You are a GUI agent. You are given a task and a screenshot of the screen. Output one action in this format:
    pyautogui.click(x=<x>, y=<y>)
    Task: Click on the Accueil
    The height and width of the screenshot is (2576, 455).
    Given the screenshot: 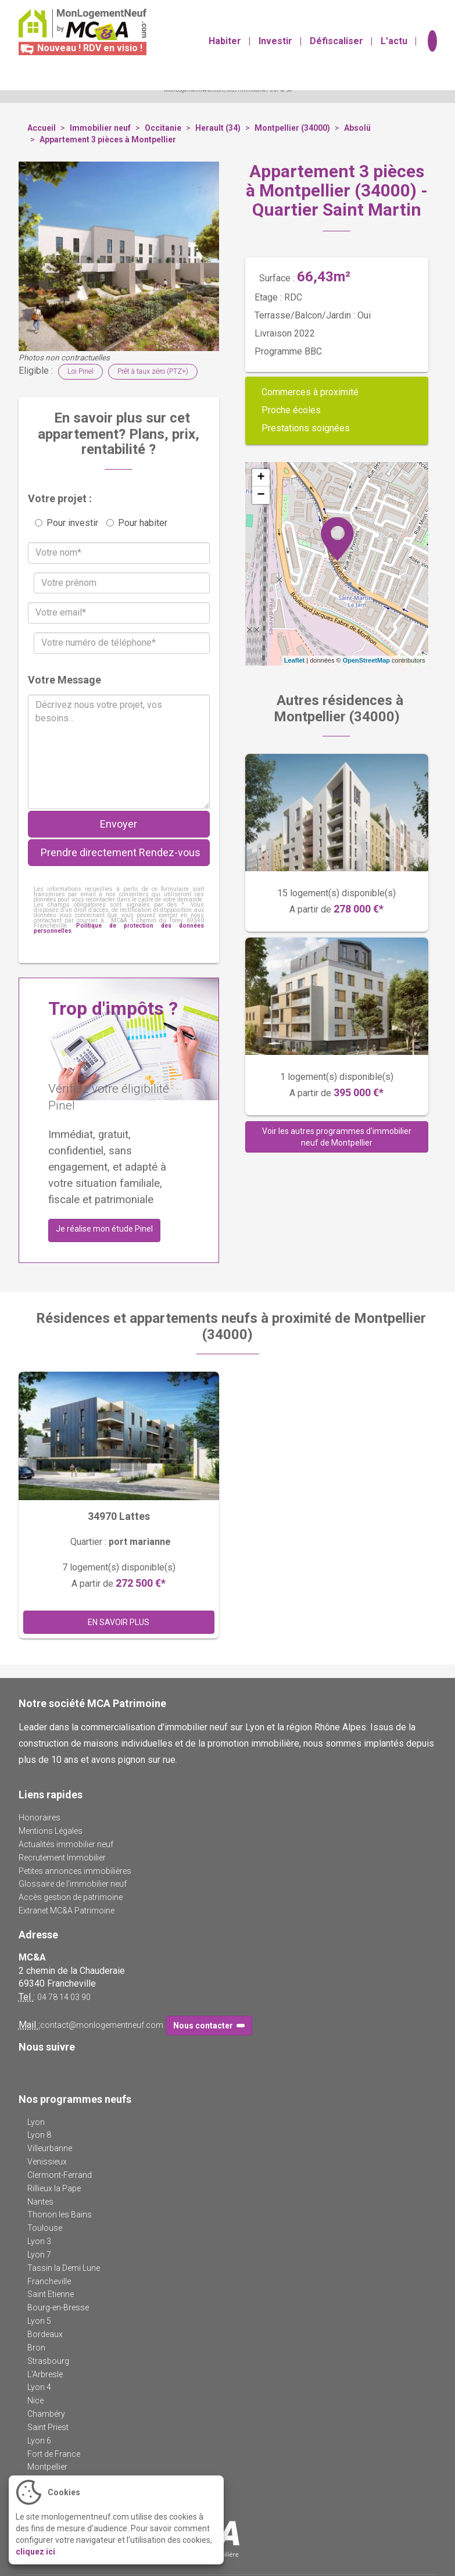 What is the action you would take?
    pyautogui.click(x=41, y=128)
    